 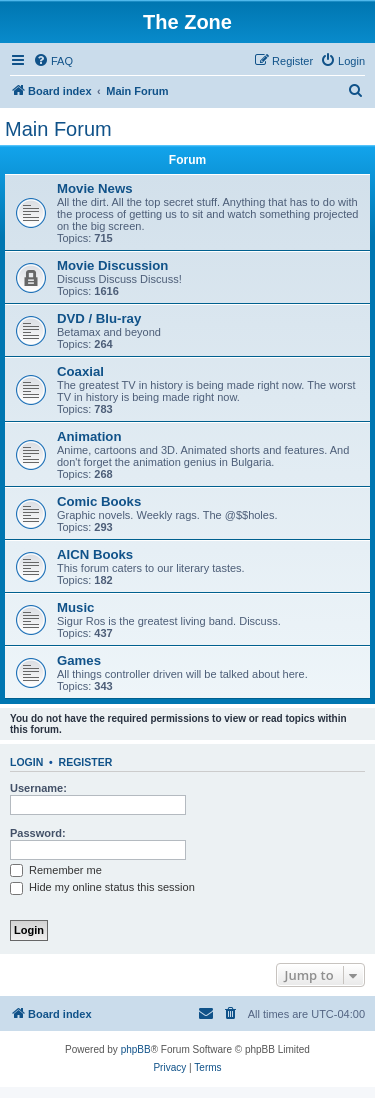 What do you see at coordinates (95, 554) in the screenshot?
I see `AICN Books` at bounding box center [95, 554].